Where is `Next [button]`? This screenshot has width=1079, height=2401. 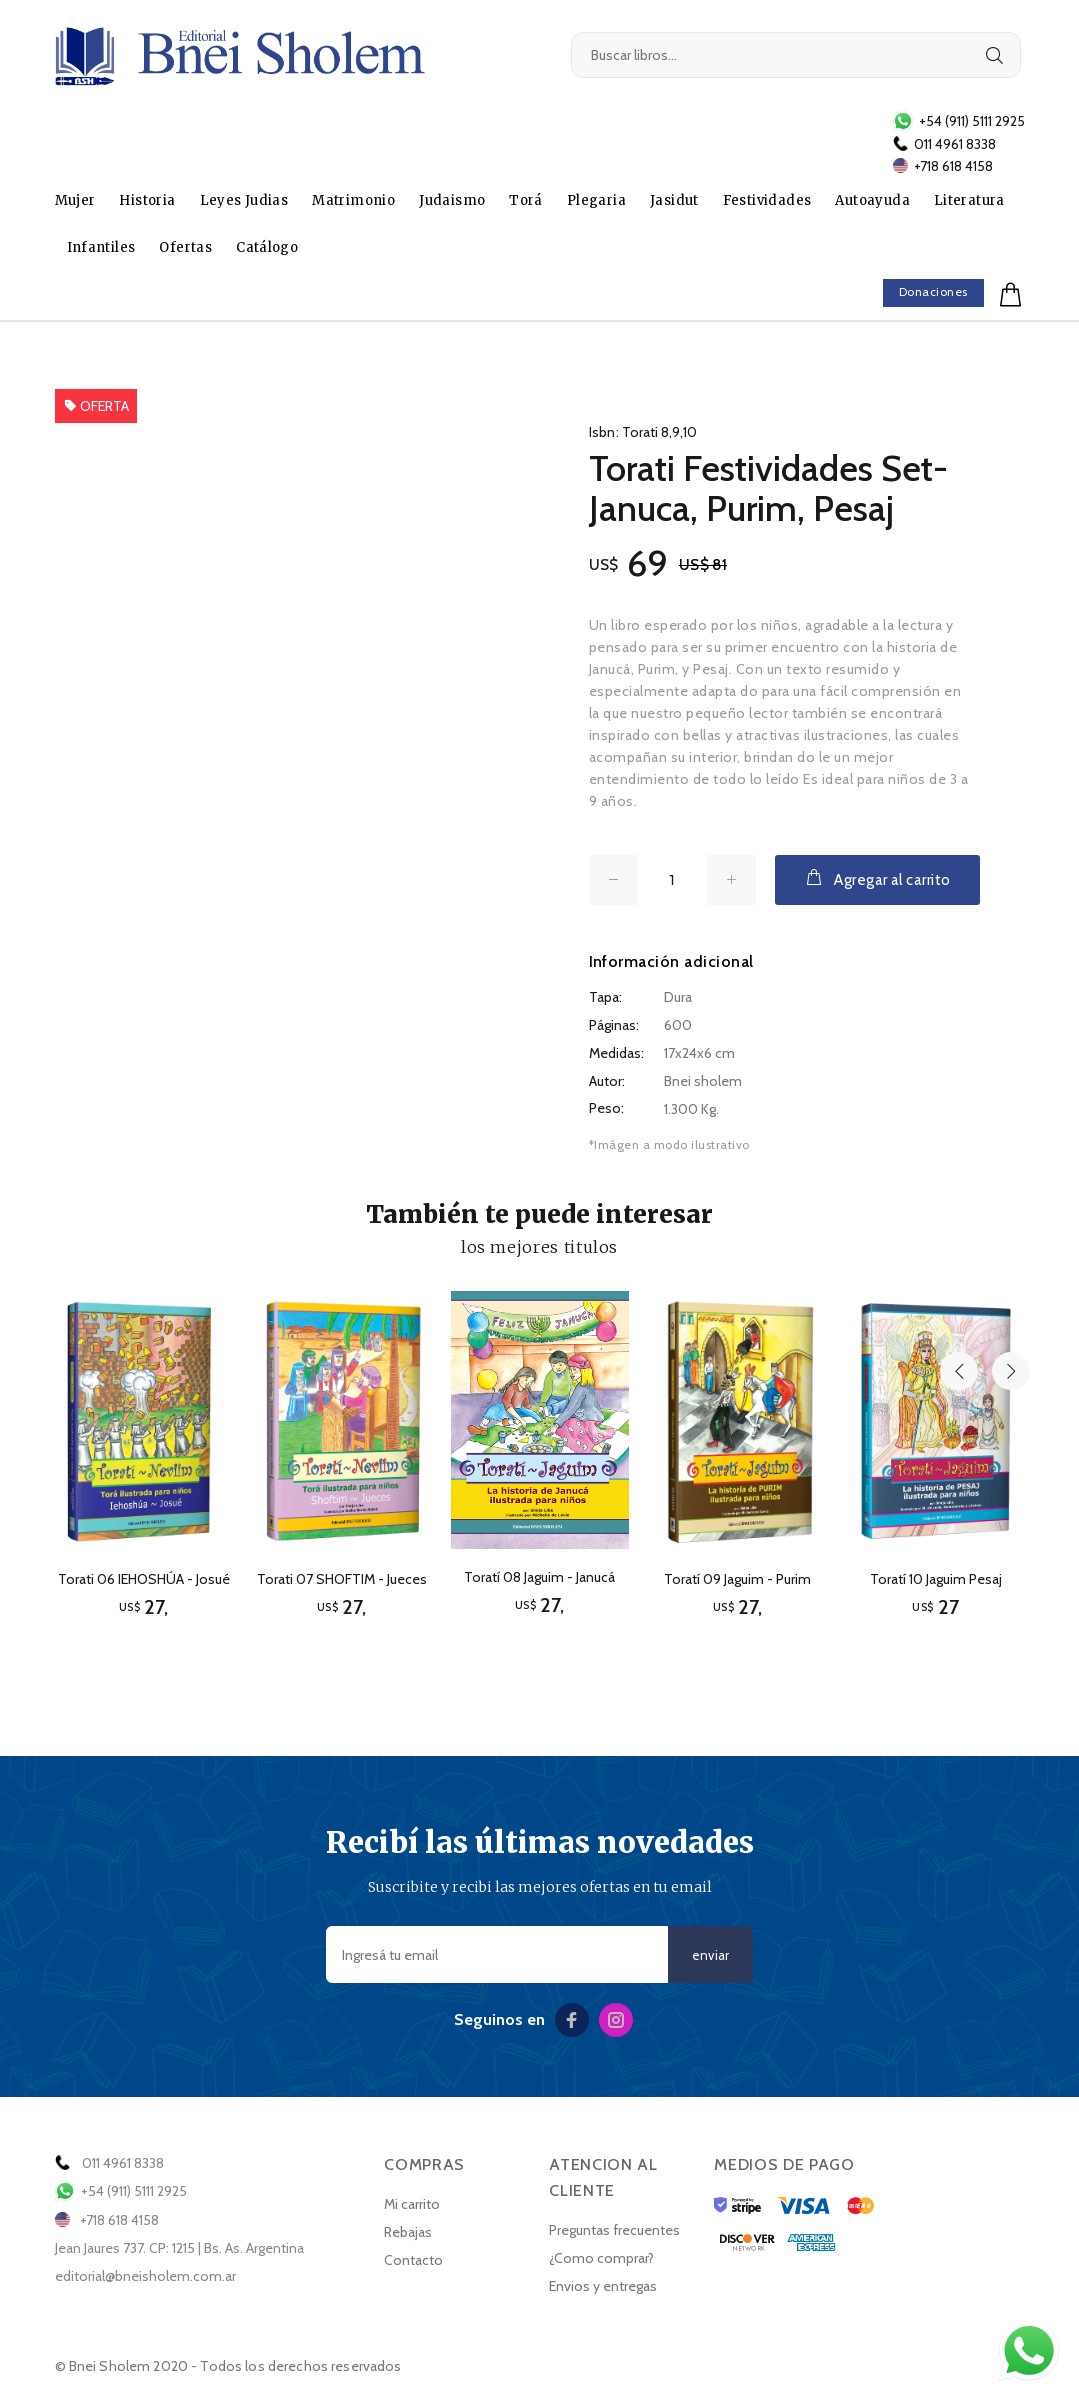 Next [button] is located at coordinates (1006, 1244).